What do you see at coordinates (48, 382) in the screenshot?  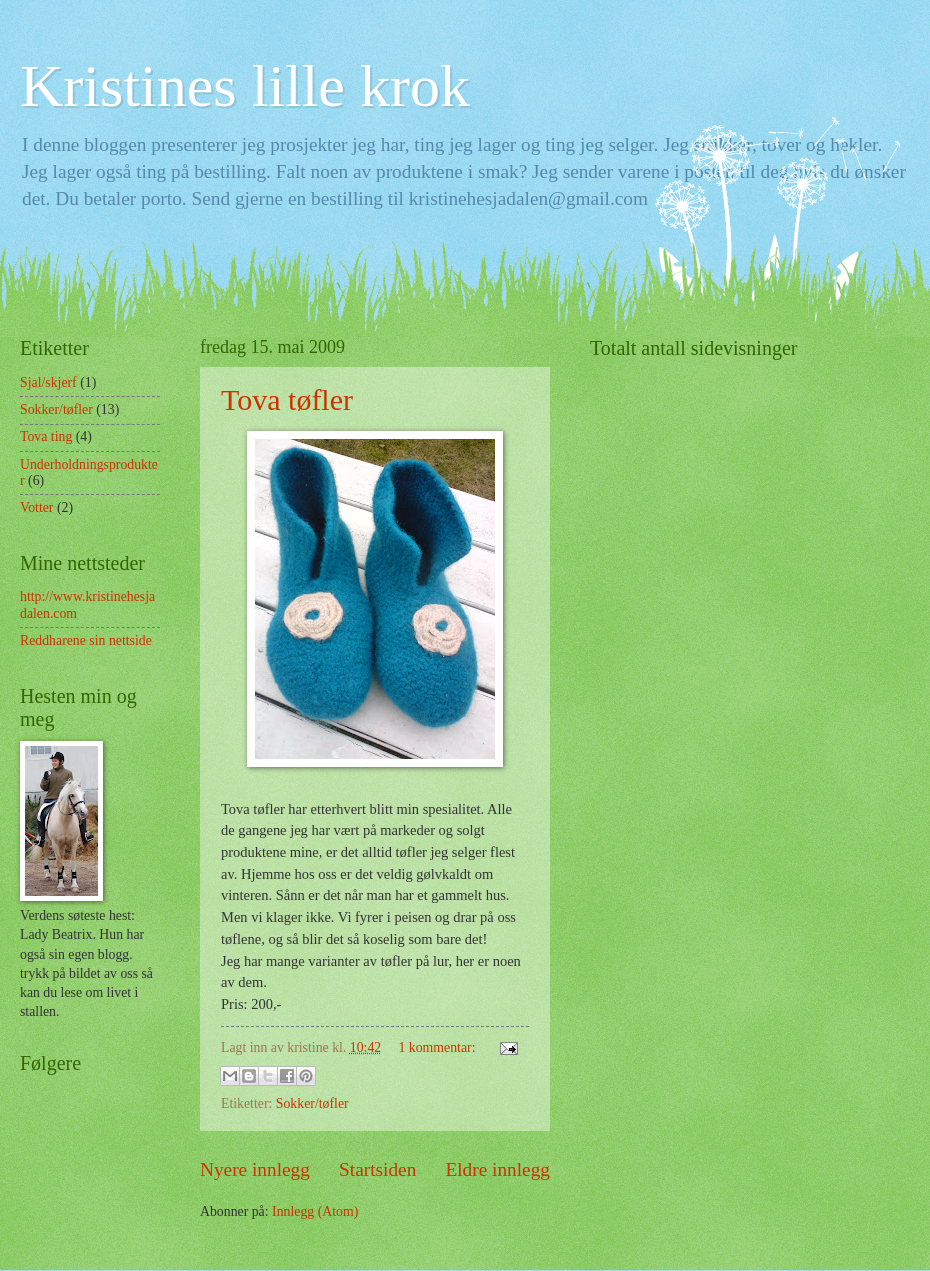 I see `Sjal/skjerf` at bounding box center [48, 382].